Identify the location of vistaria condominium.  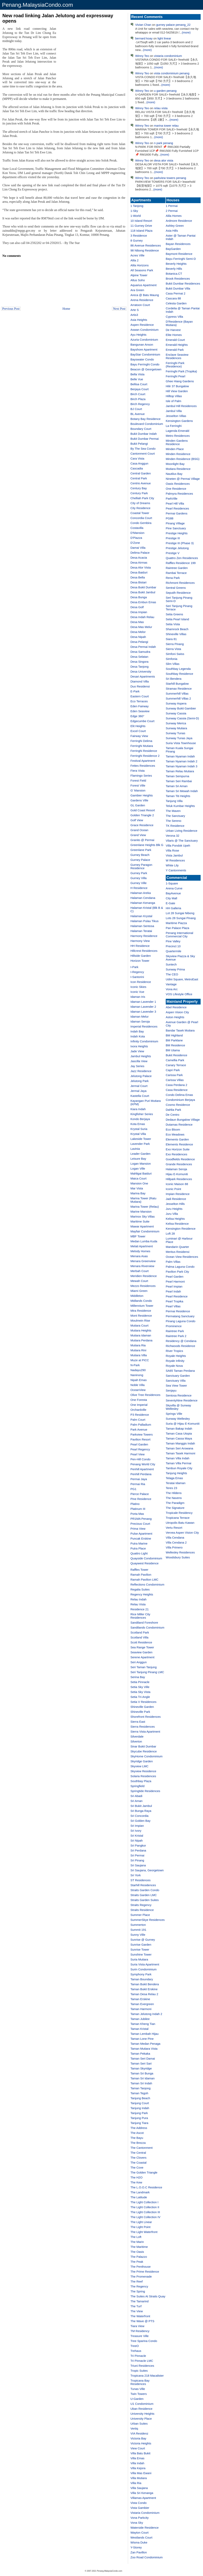
(168, 55).